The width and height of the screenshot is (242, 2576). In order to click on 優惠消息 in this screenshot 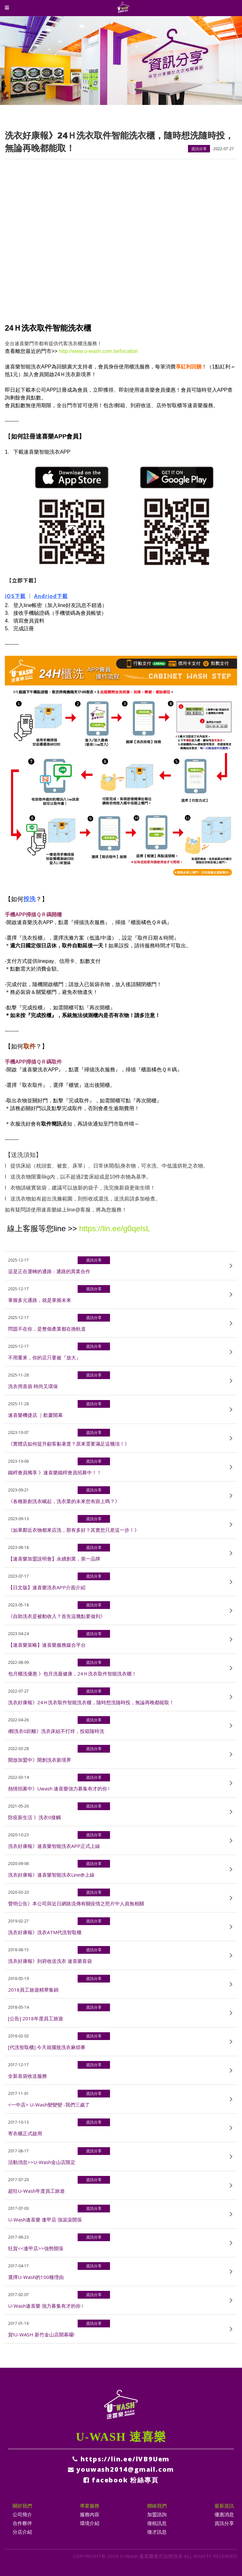, I will do `click(224, 2514)`.